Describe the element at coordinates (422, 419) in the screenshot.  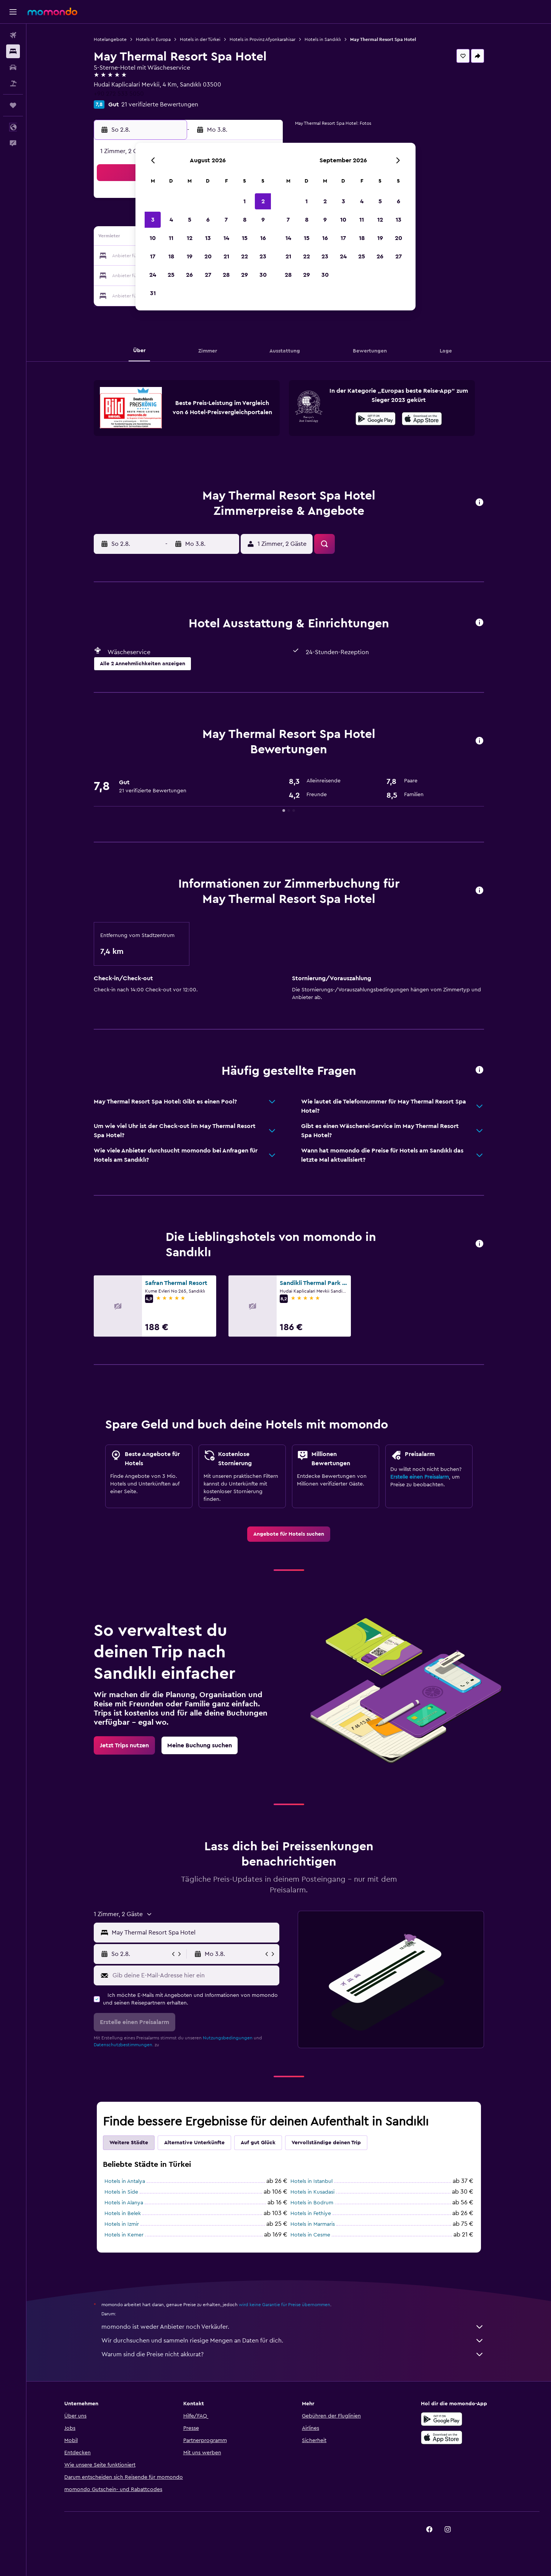
I see `[presentation]` at that location.